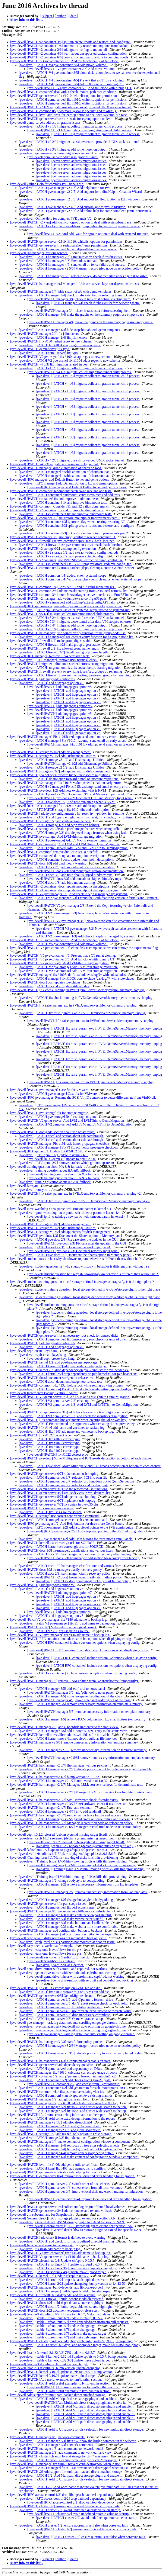 The width and height of the screenshot is (164, 2576). What do you see at coordinates (74, 2322) in the screenshot?
I see `[pve-devel] [stable-3 zfsonlinux 2/7] drop unneeded/non-upstream pull requests` at bounding box center [74, 2322].